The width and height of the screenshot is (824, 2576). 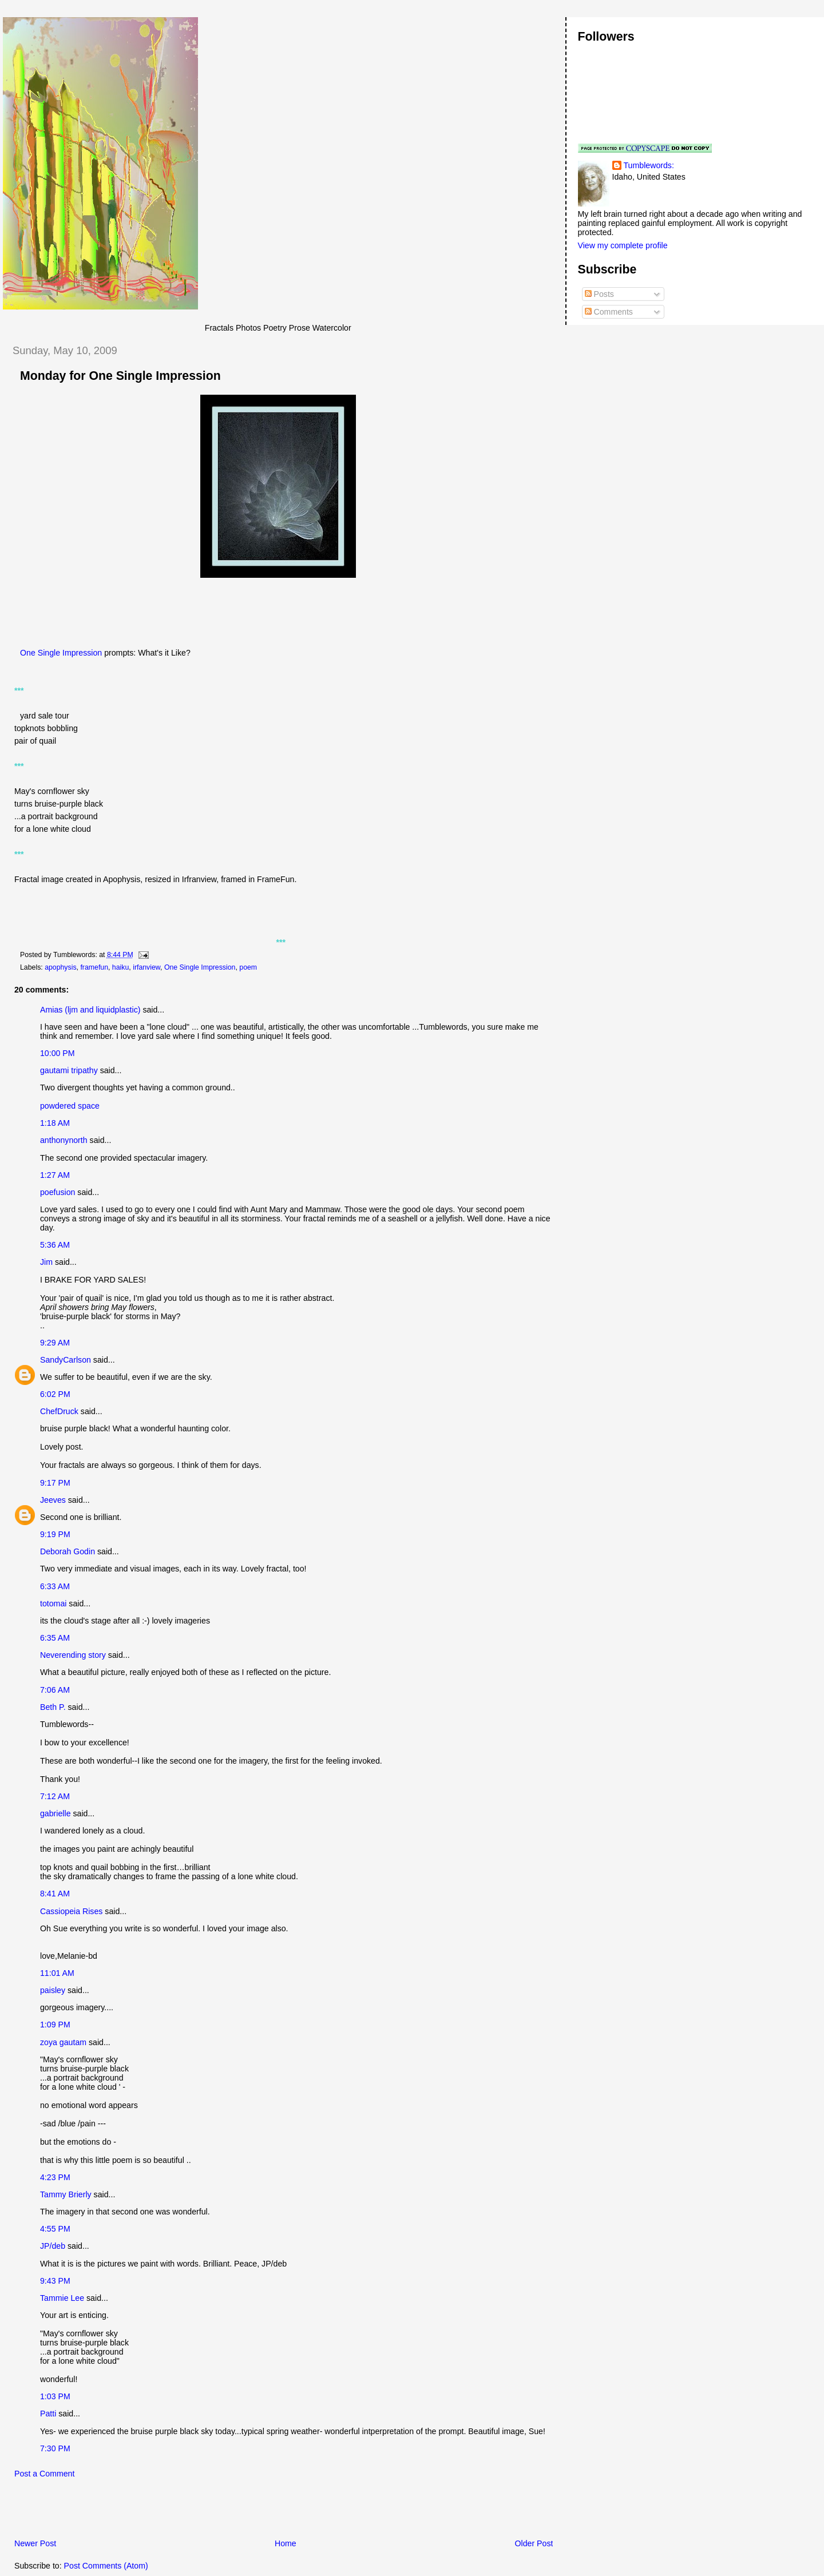 I want to click on [Advertisement], so click(x=137, y=2511).